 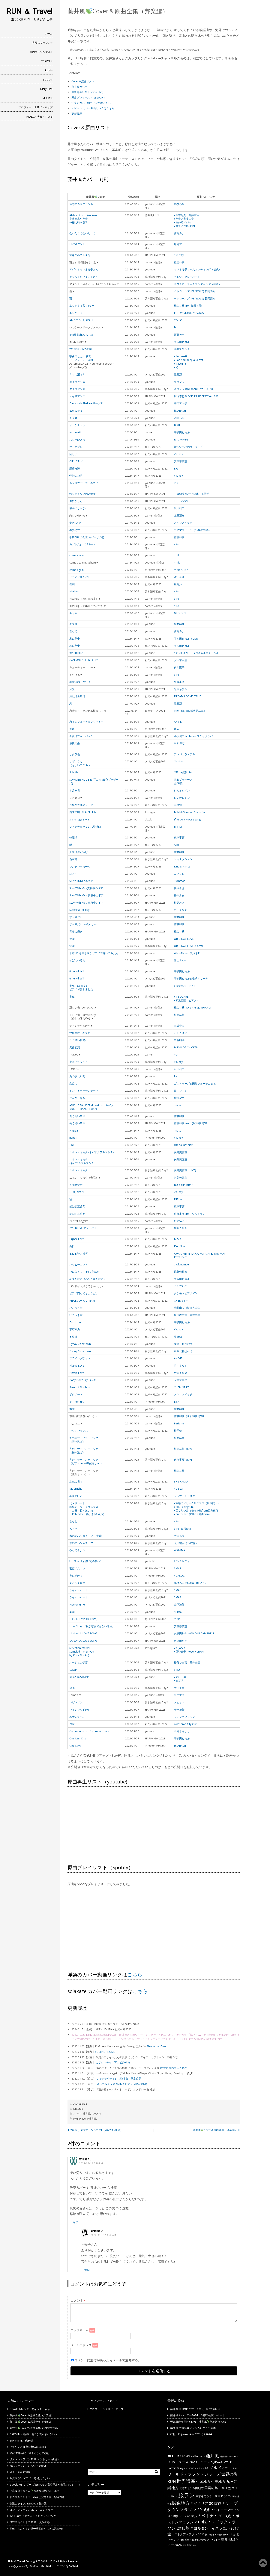 I want to click on DISH//, so click(x=178, y=1199).